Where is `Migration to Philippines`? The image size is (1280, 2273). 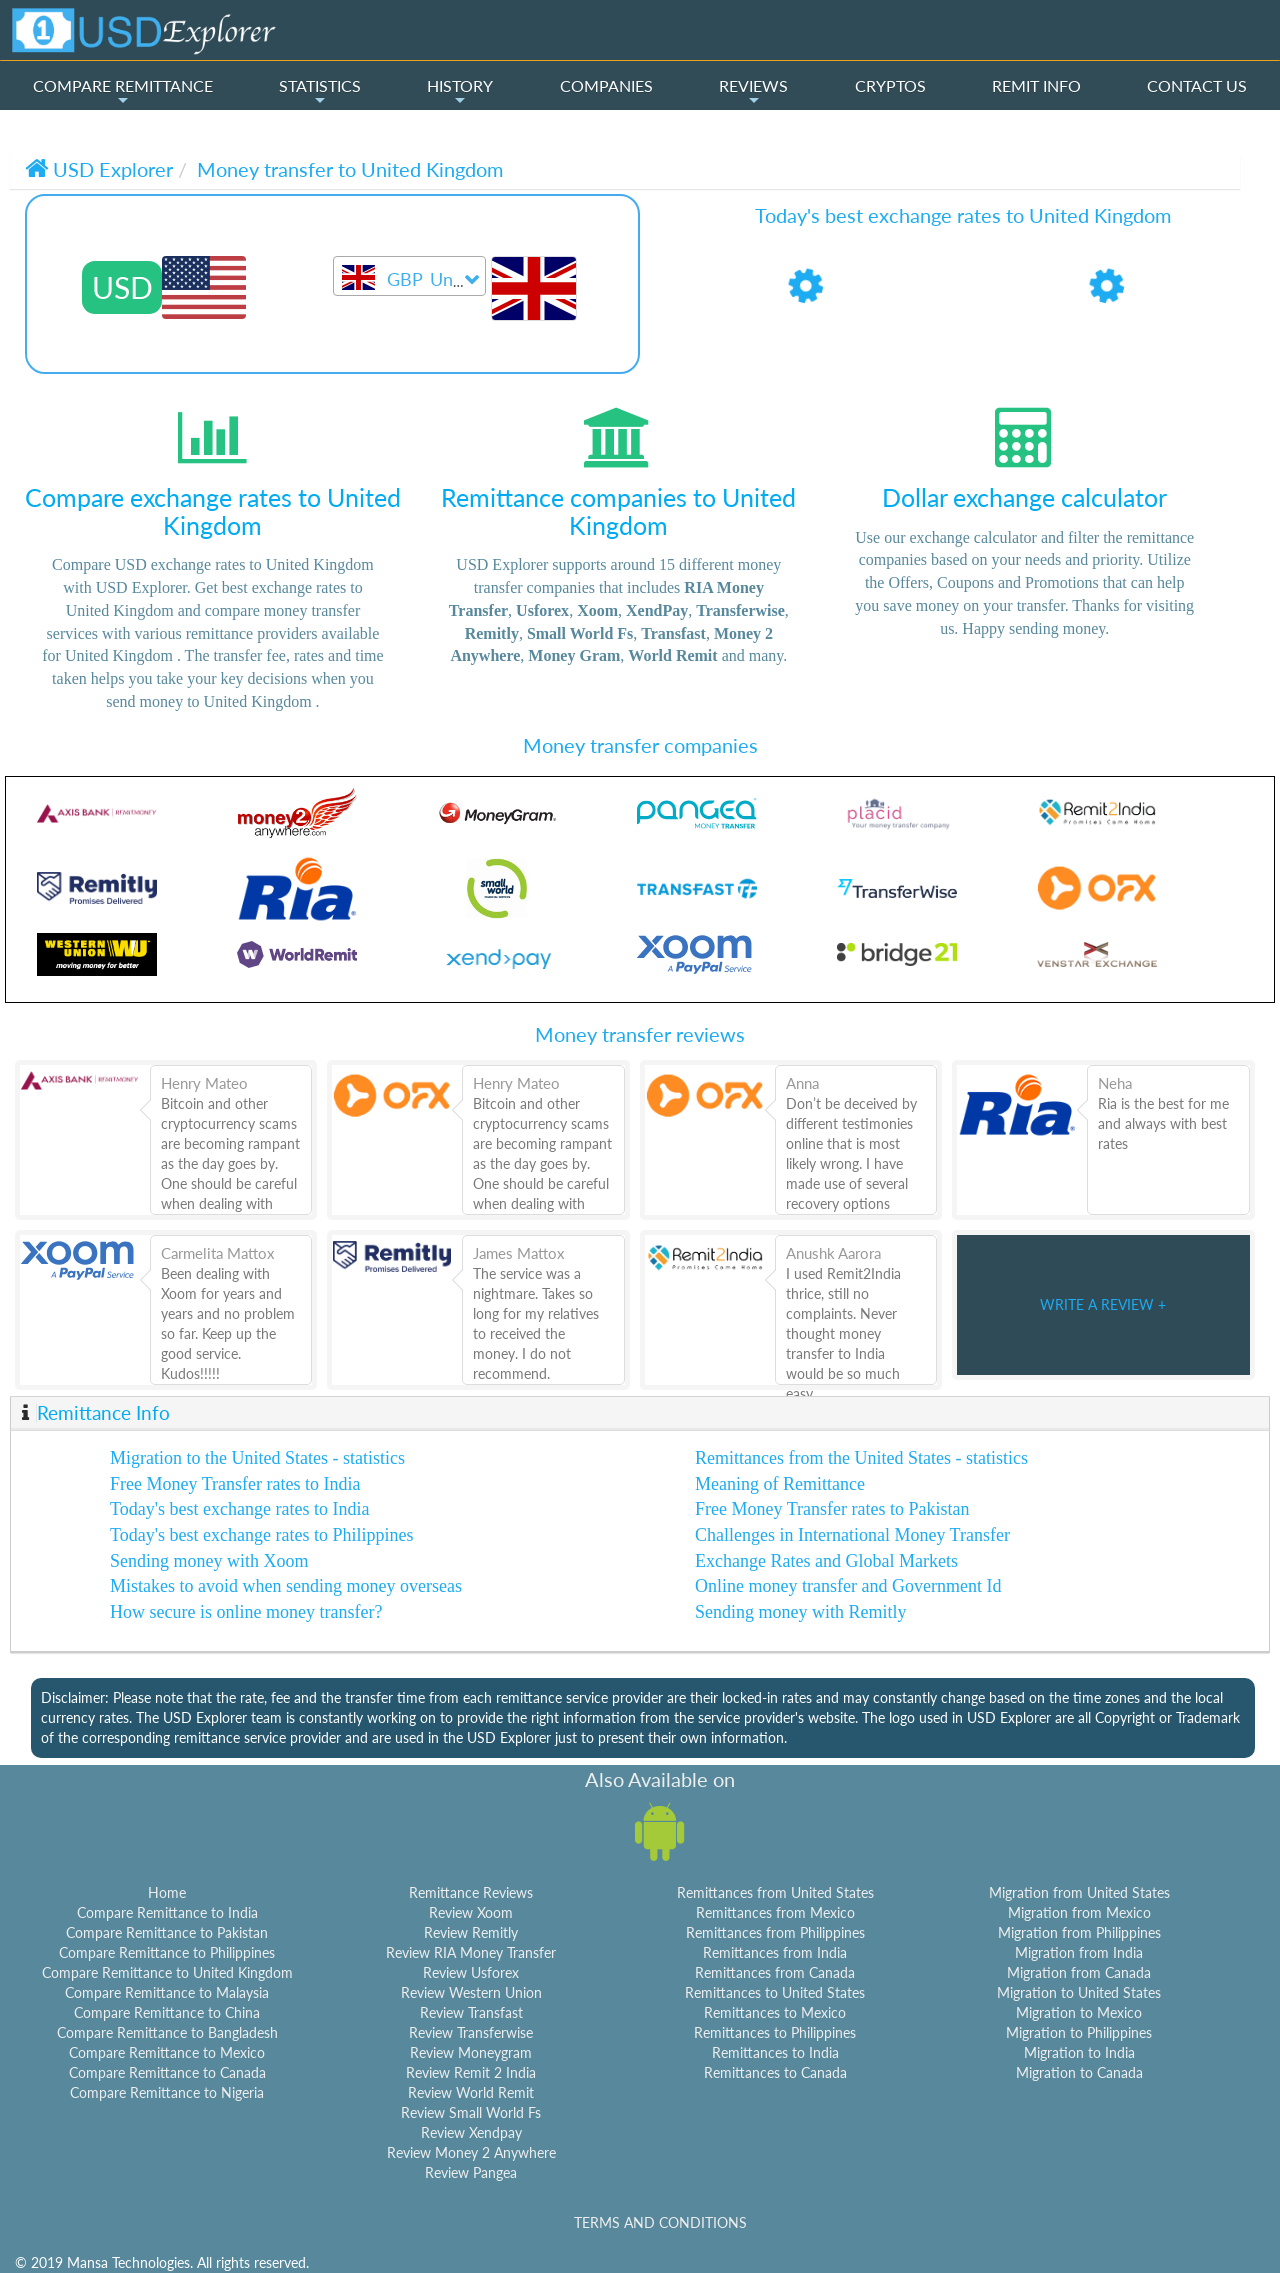 Migration to Philippines is located at coordinates (1079, 2032).